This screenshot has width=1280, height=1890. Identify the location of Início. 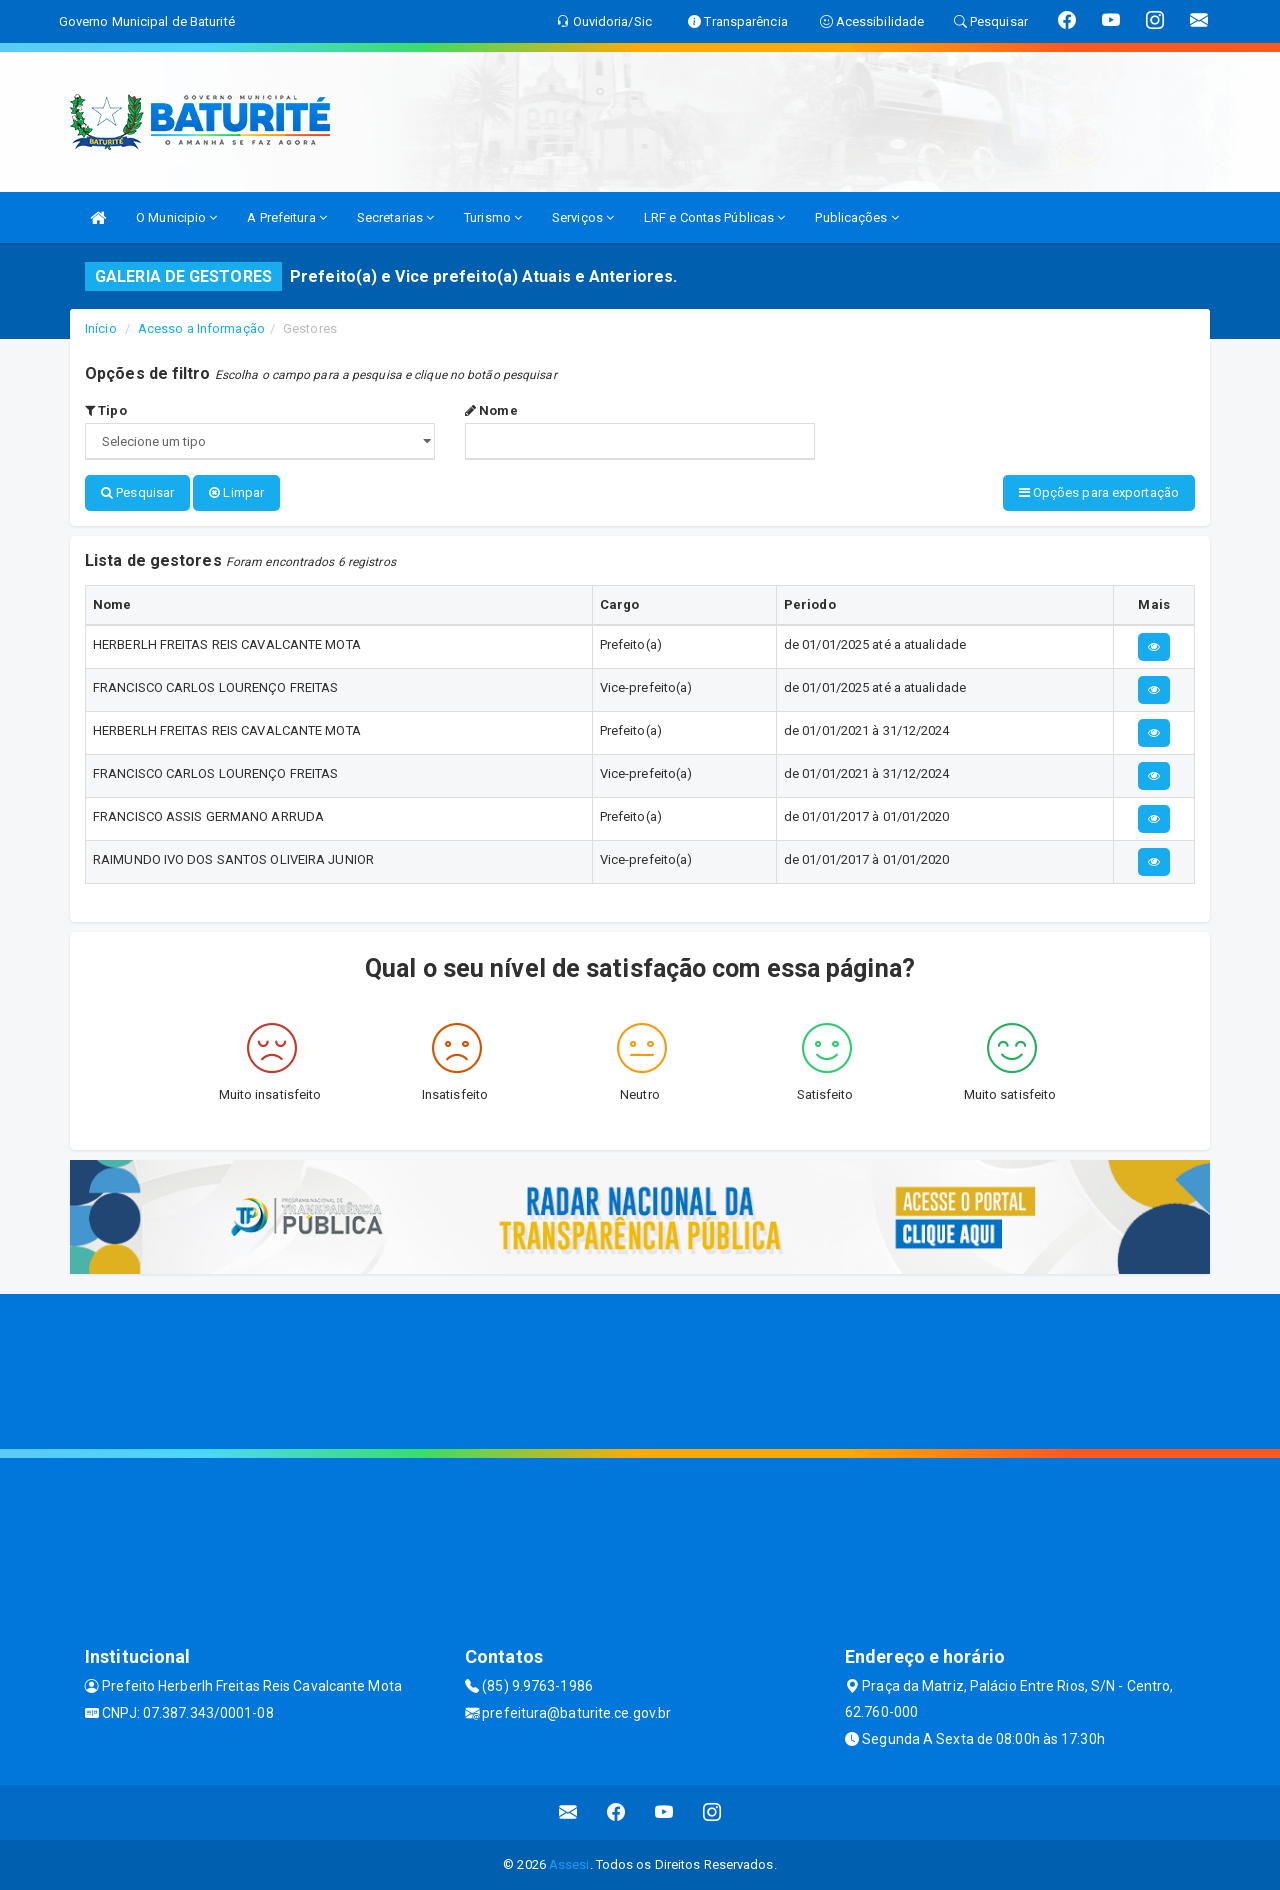
(101, 328).